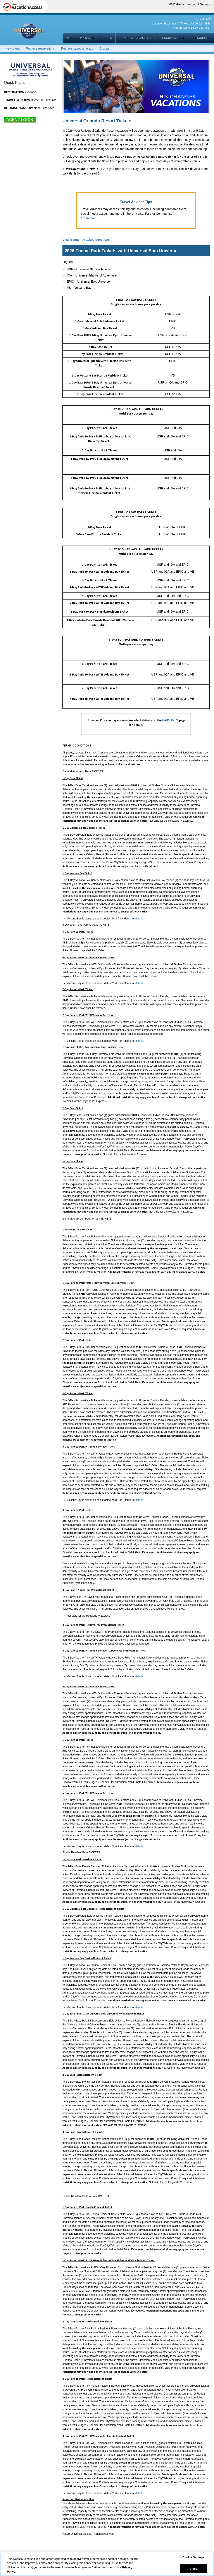 This screenshot has height=2576, width=214. Describe the element at coordinates (80, 38) in the screenshot. I see `VACATION PACKAGES` at that location.